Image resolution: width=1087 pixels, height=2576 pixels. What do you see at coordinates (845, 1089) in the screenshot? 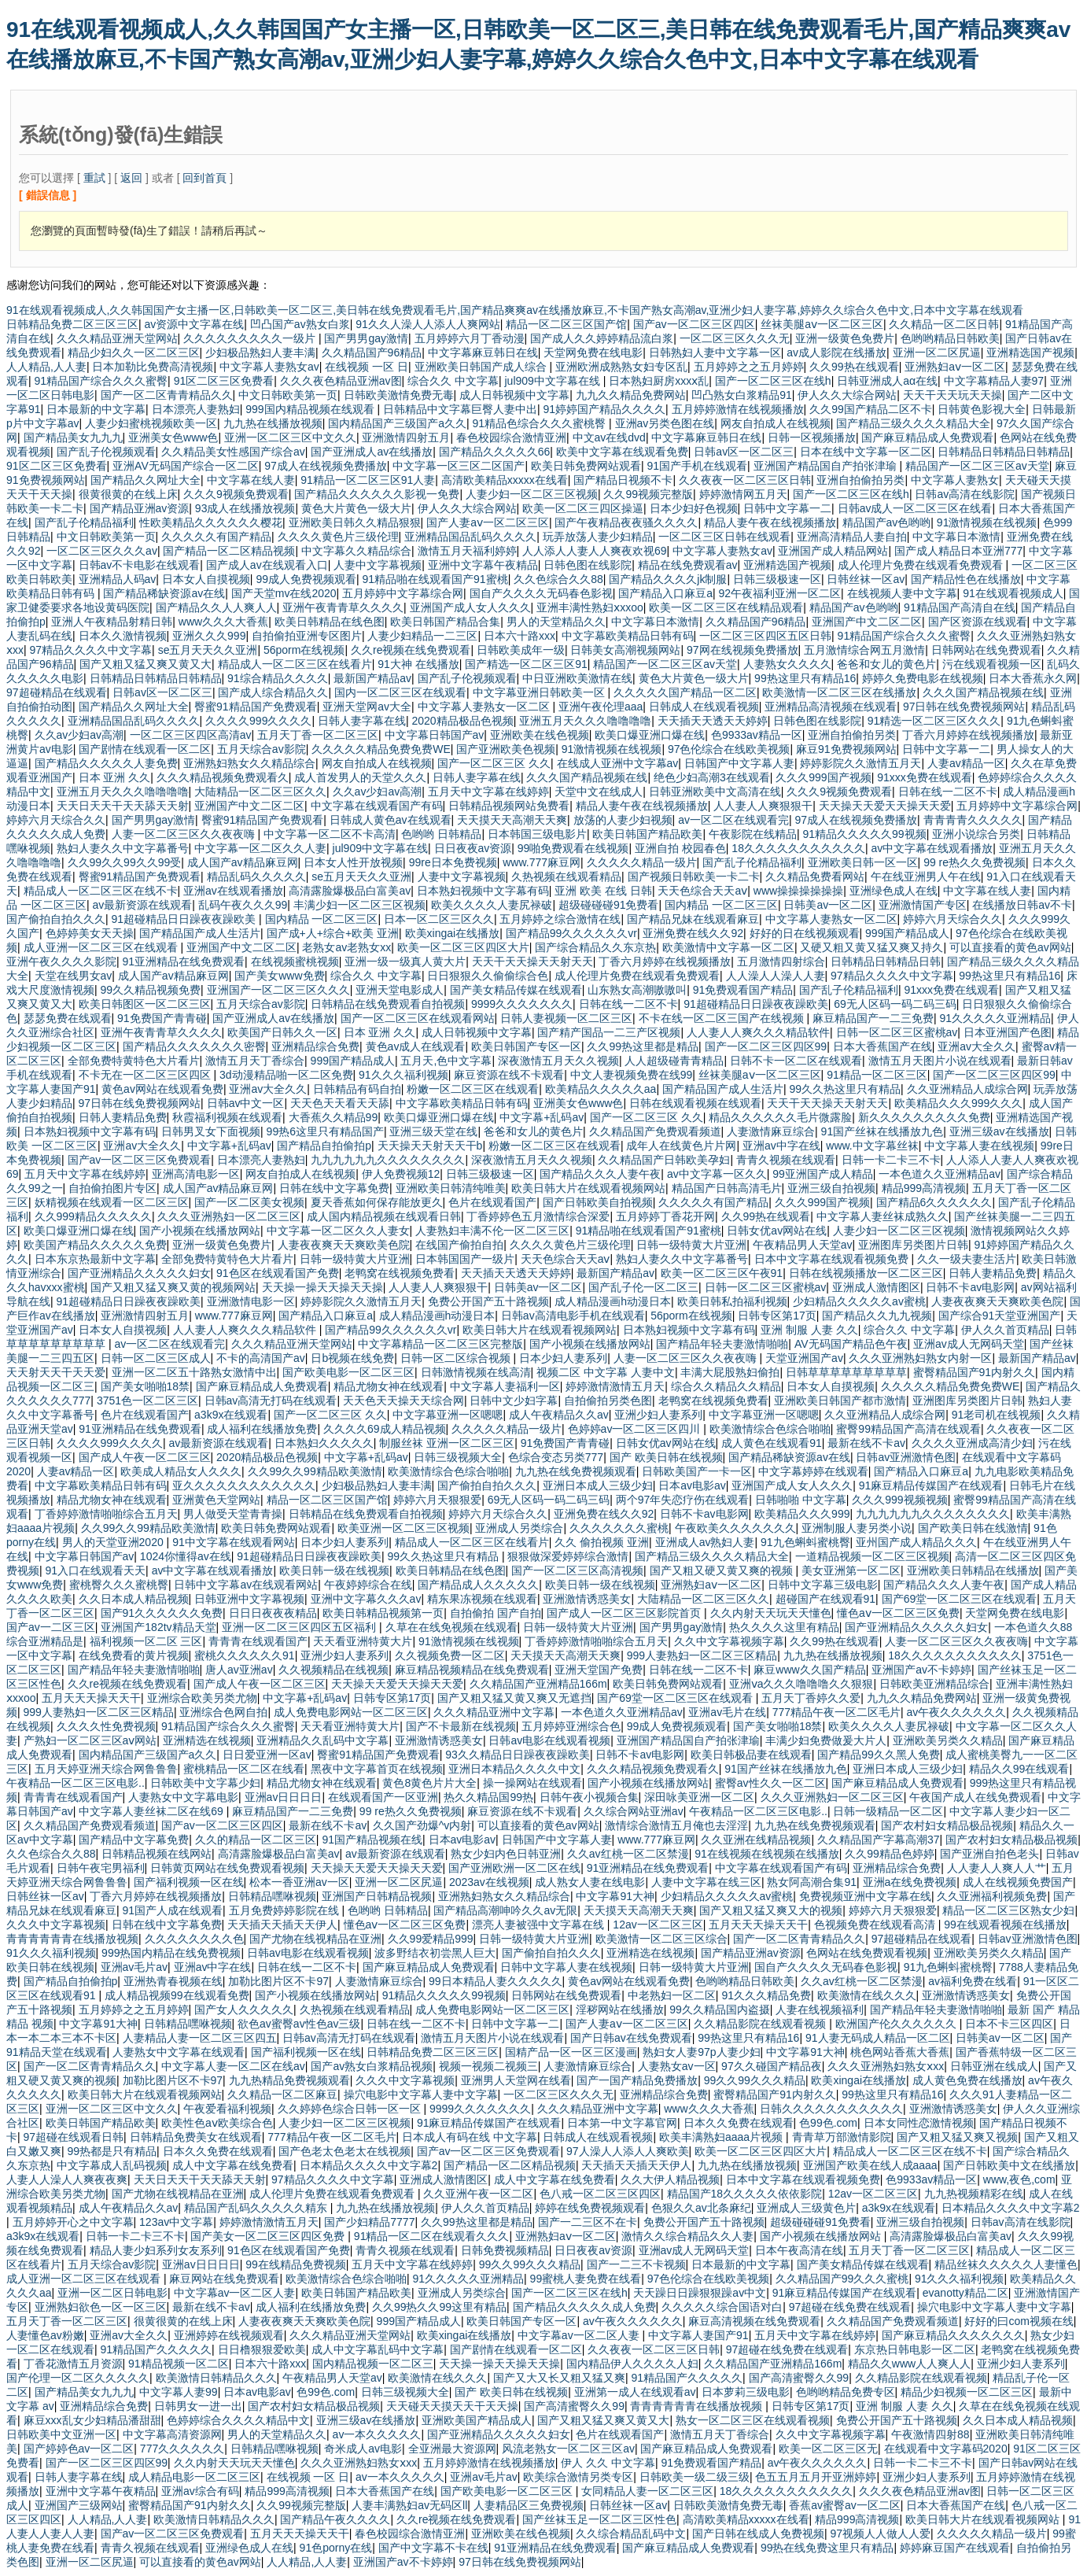
I see `99久久热这里只有精品` at bounding box center [845, 1089].